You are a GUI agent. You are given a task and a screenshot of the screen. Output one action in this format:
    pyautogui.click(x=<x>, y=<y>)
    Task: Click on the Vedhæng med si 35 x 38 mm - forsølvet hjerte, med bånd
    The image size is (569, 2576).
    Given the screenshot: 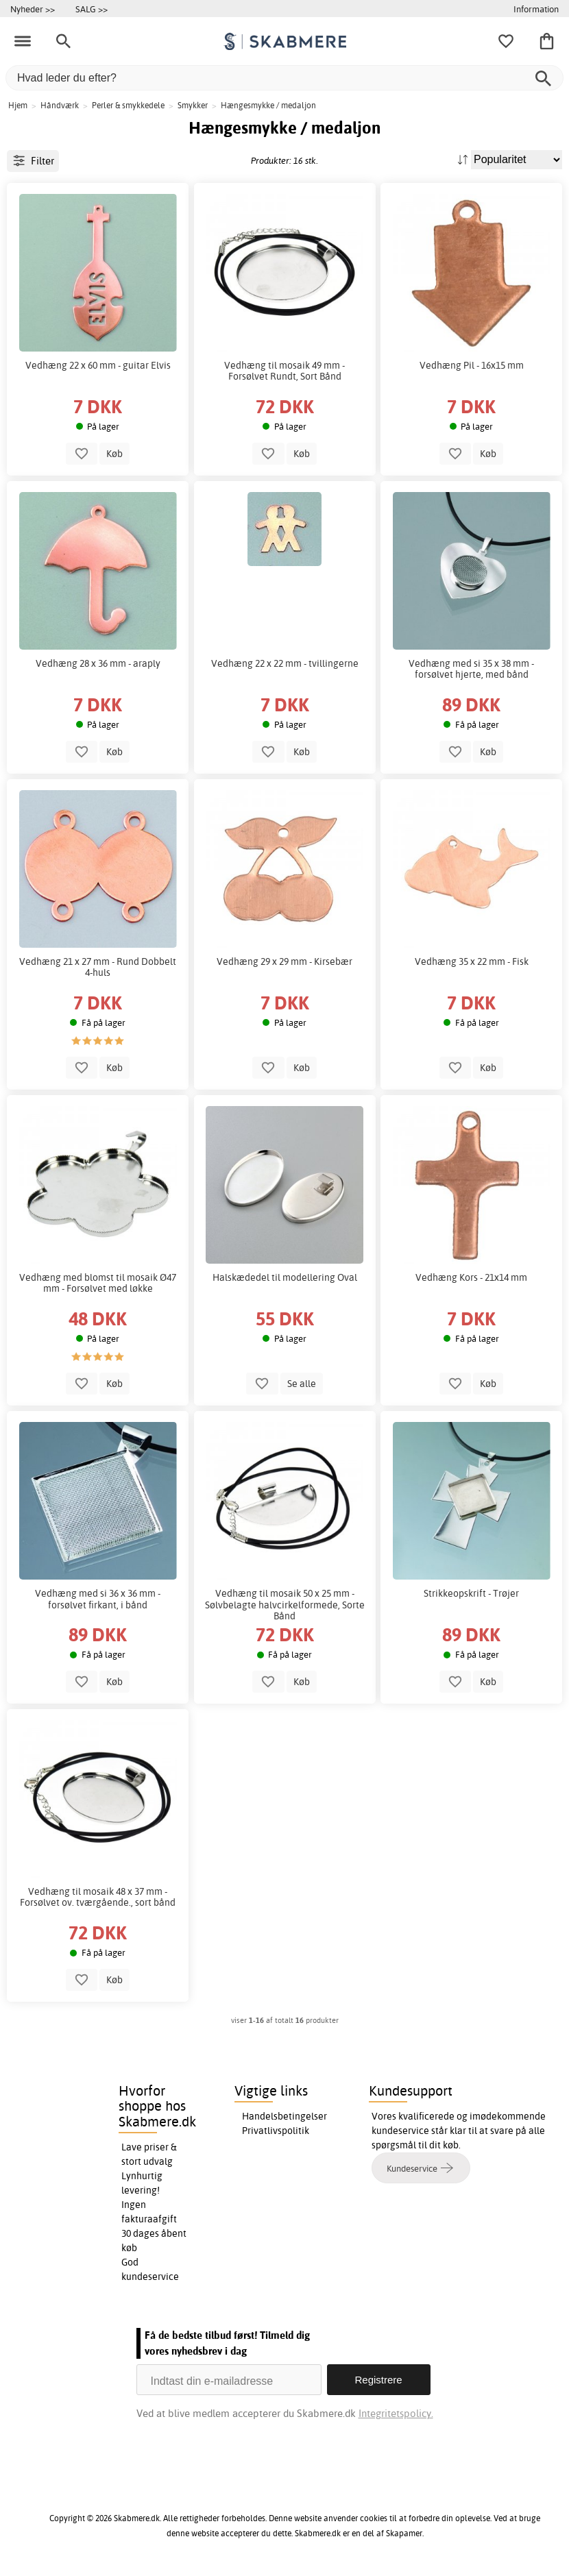 What is the action you would take?
    pyautogui.click(x=471, y=669)
    